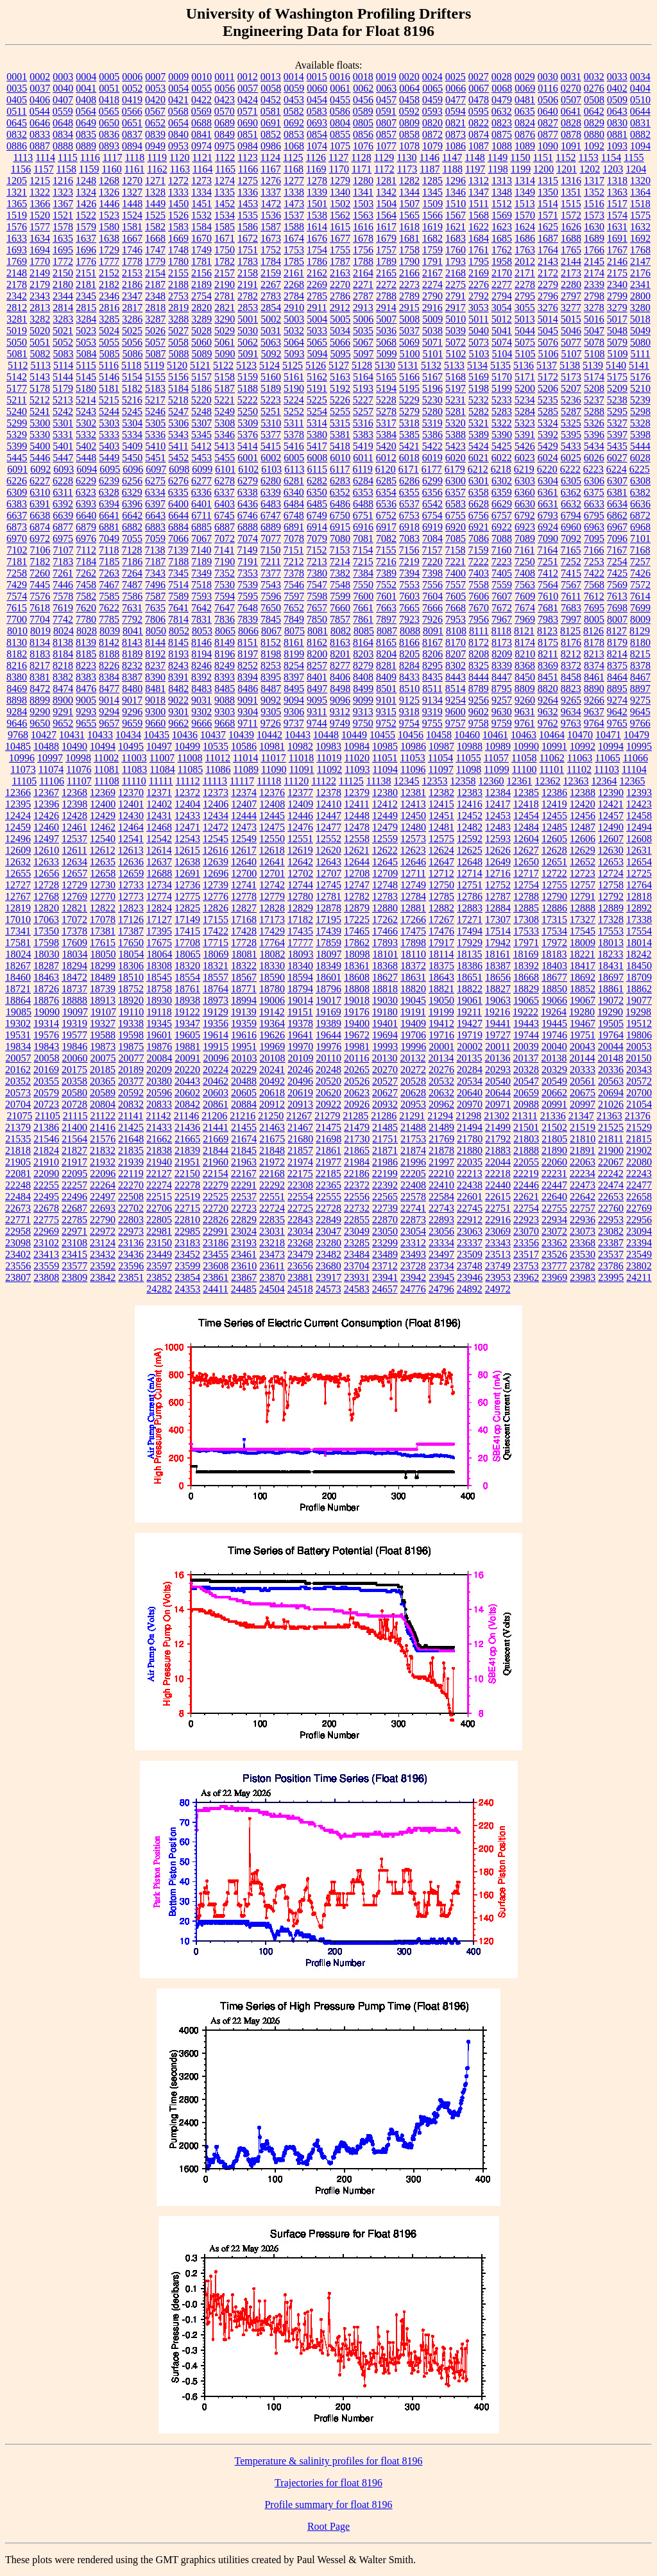  Describe the element at coordinates (582, 746) in the screenshot. I see `10992` at that location.